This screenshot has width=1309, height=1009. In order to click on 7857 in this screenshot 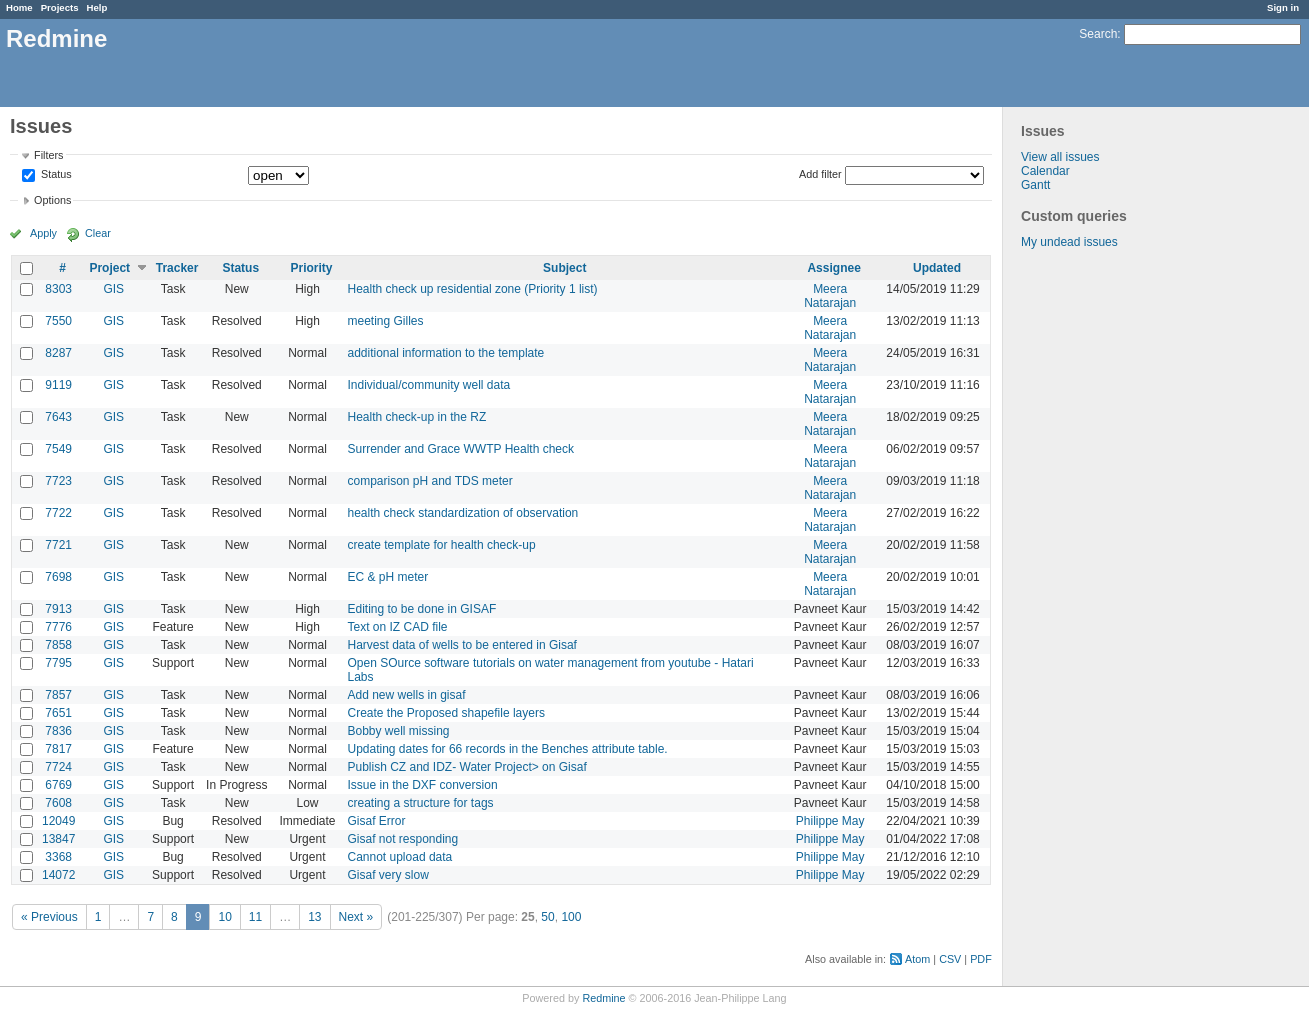, I will do `click(58, 695)`.